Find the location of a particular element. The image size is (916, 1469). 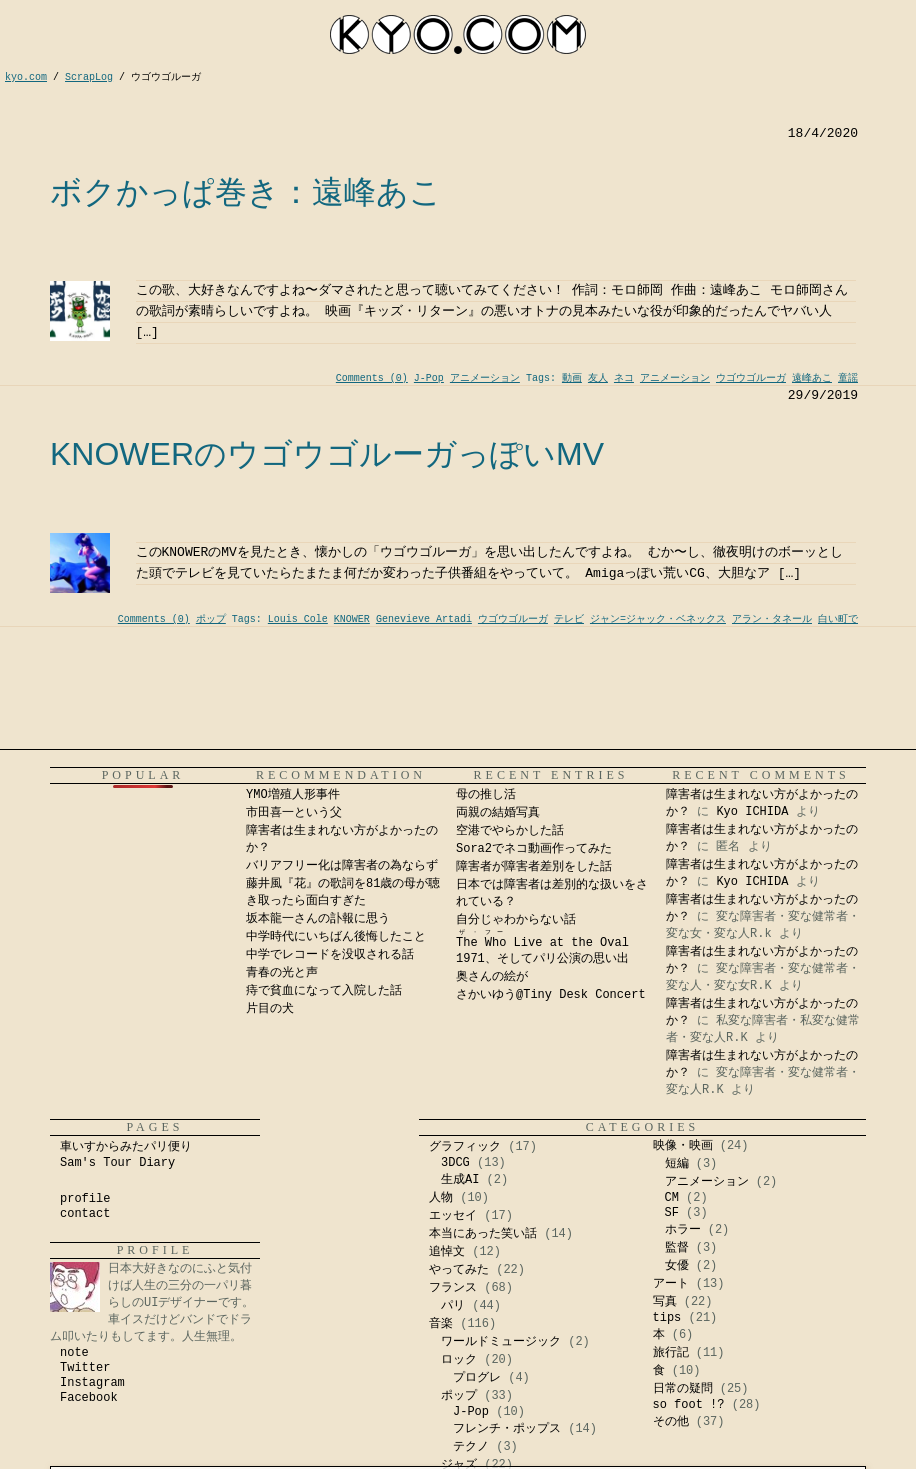

市田喜一という父 is located at coordinates (294, 813).